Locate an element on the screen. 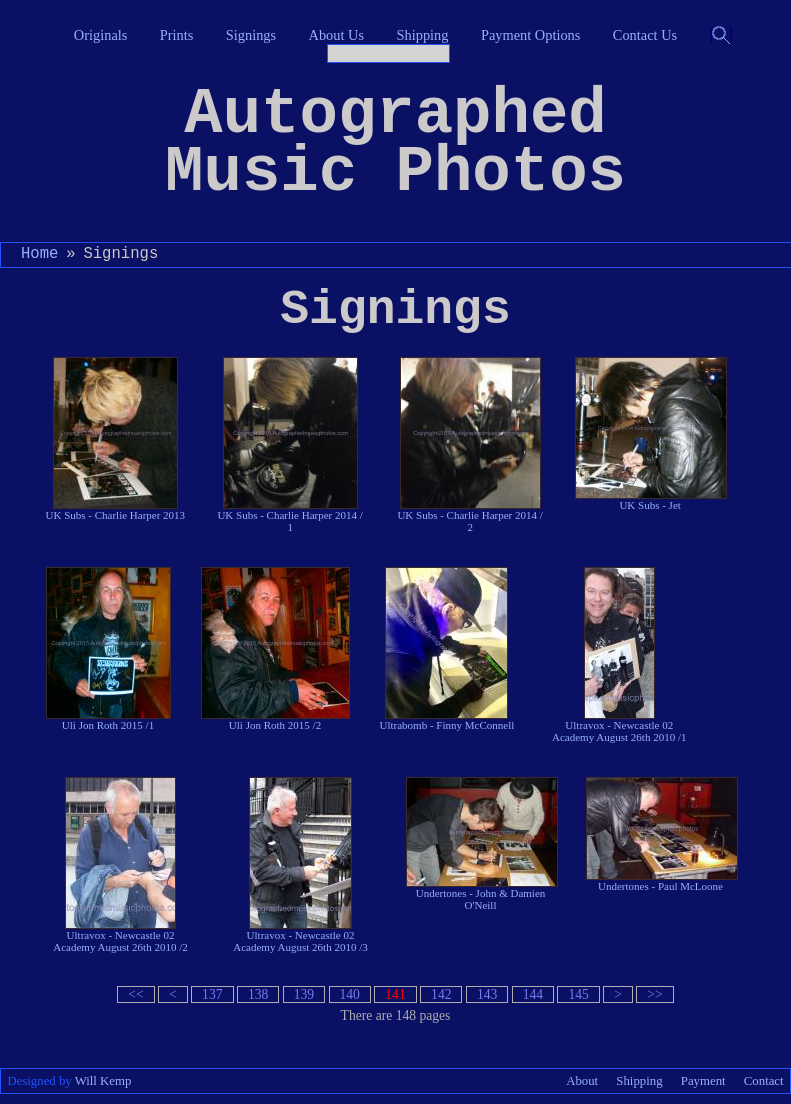 The width and height of the screenshot is (791, 1104). Signings is located at coordinates (251, 35).